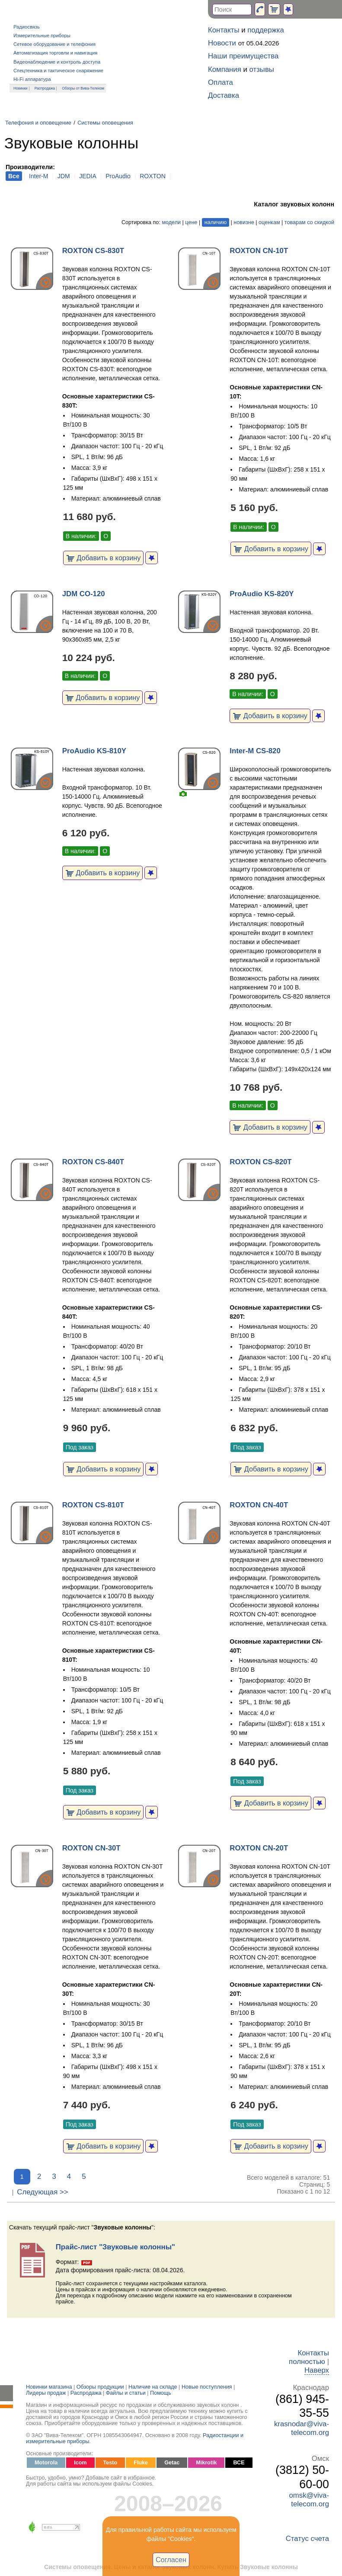 This screenshot has width=342, height=2576. What do you see at coordinates (171, 222) in the screenshot?
I see `модели` at bounding box center [171, 222].